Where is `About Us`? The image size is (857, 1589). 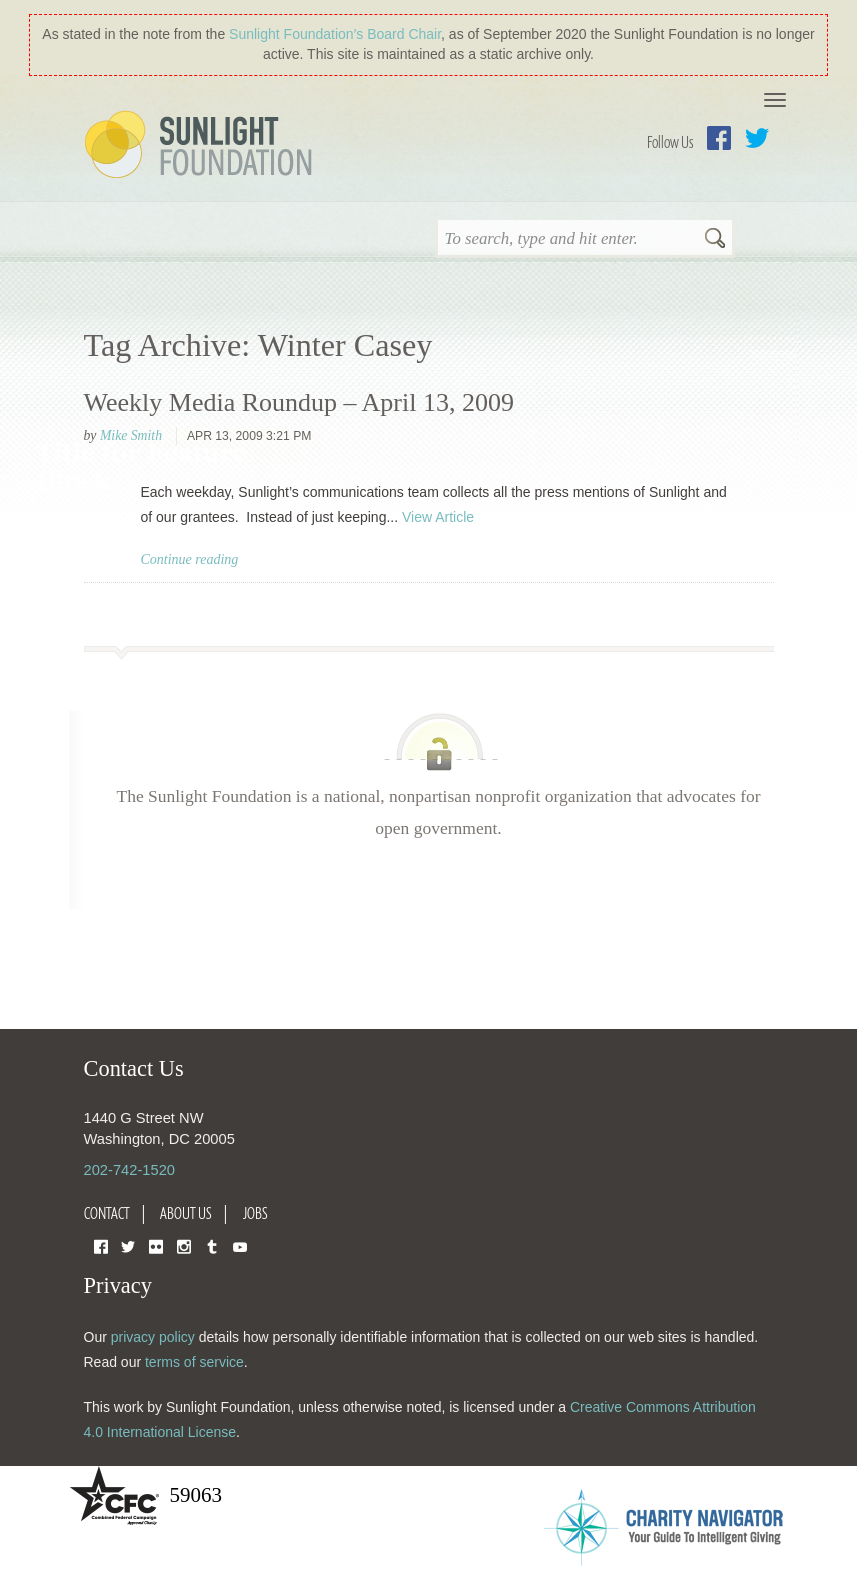
About Us is located at coordinates (186, 1213).